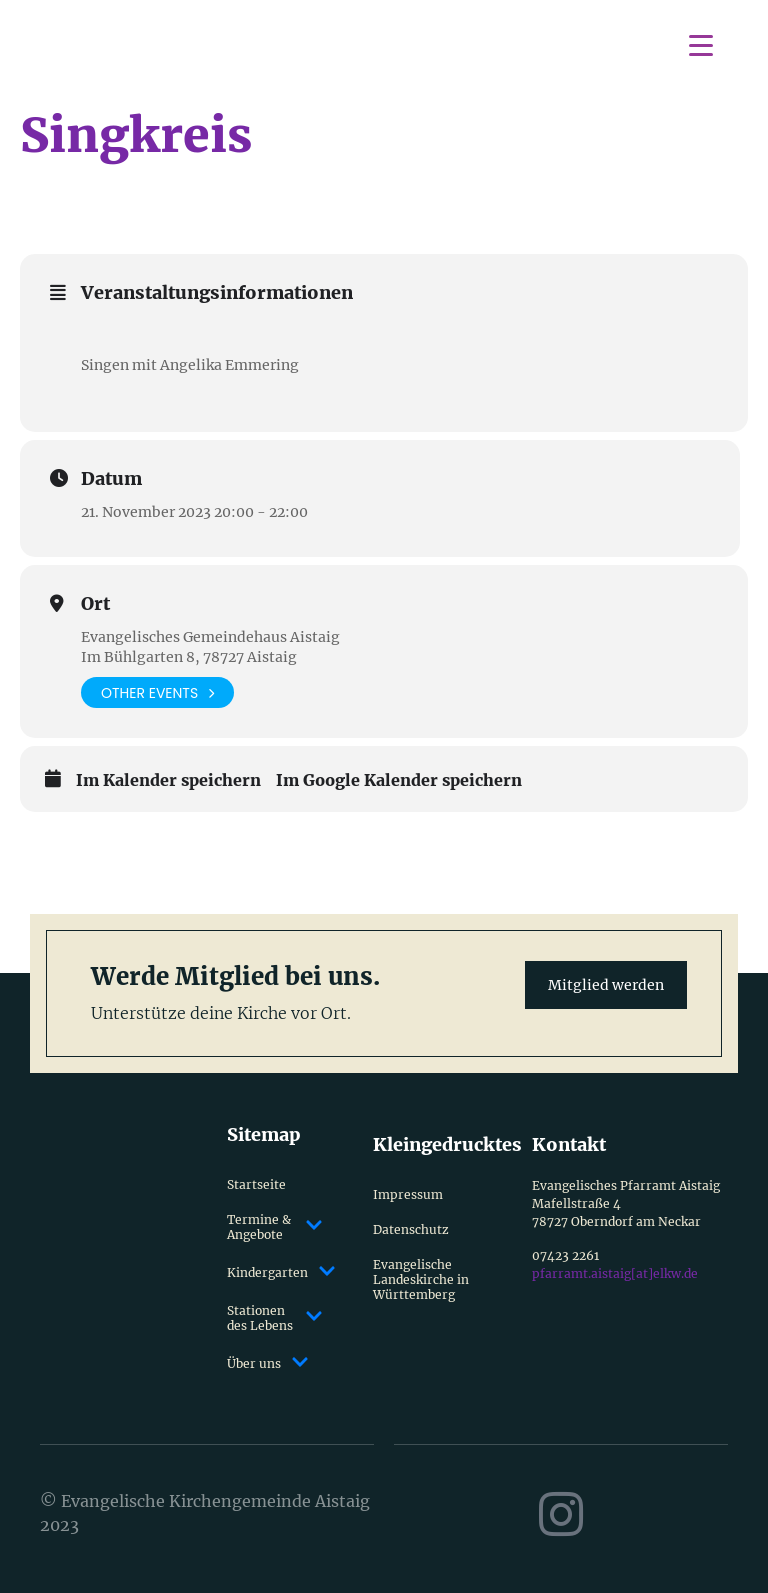 This screenshot has height=1593, width=768. I want to click on Datenschutz, so click(411, 1229).